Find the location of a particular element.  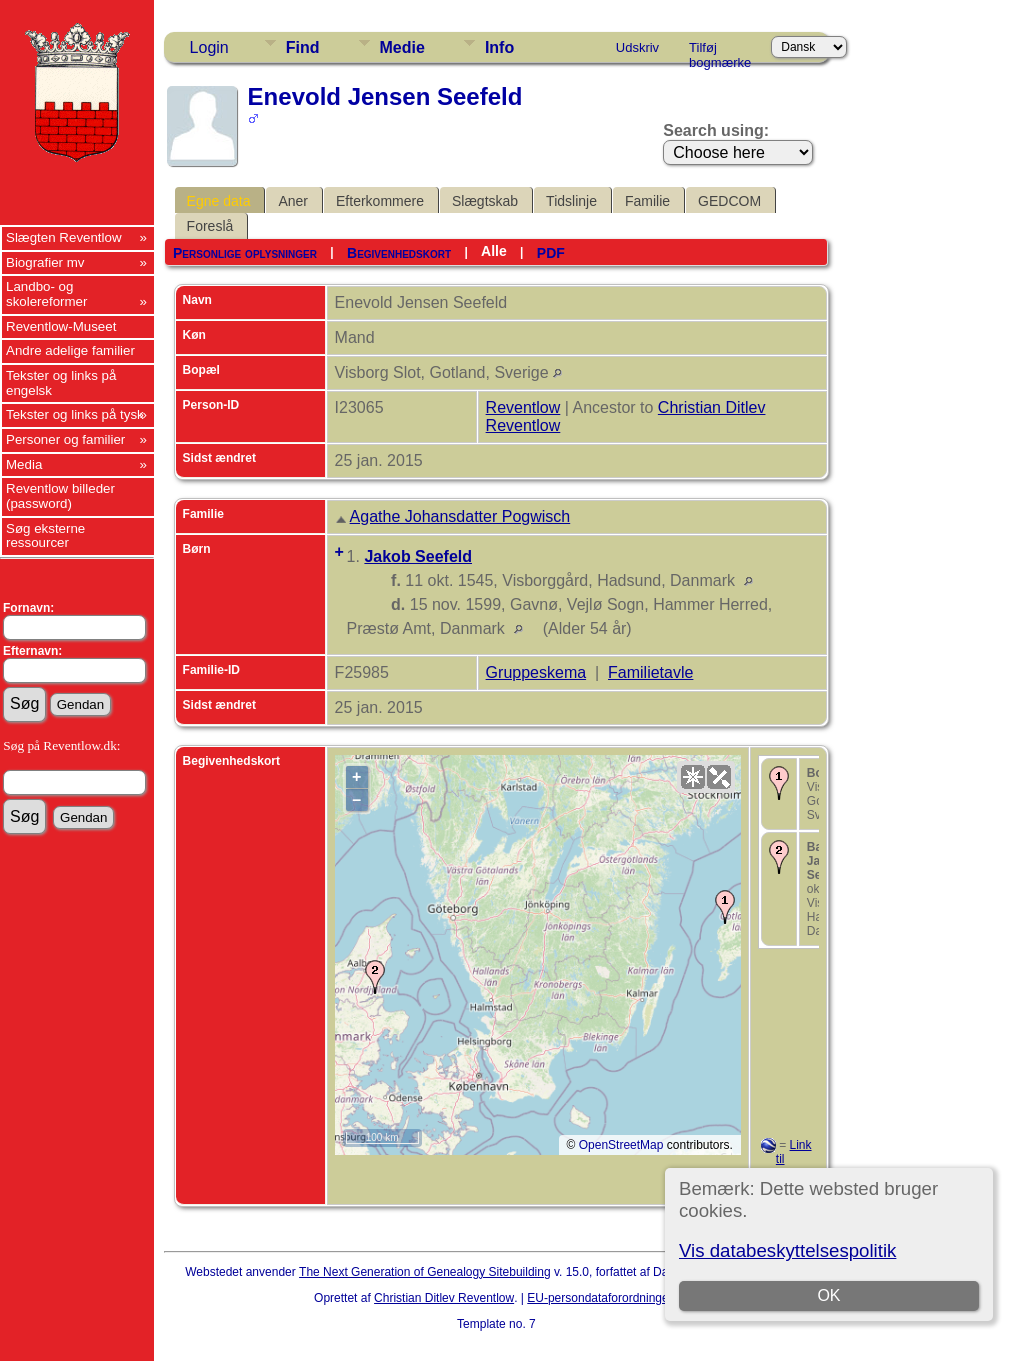

Tidslinje is located at coordinates (571, 201).